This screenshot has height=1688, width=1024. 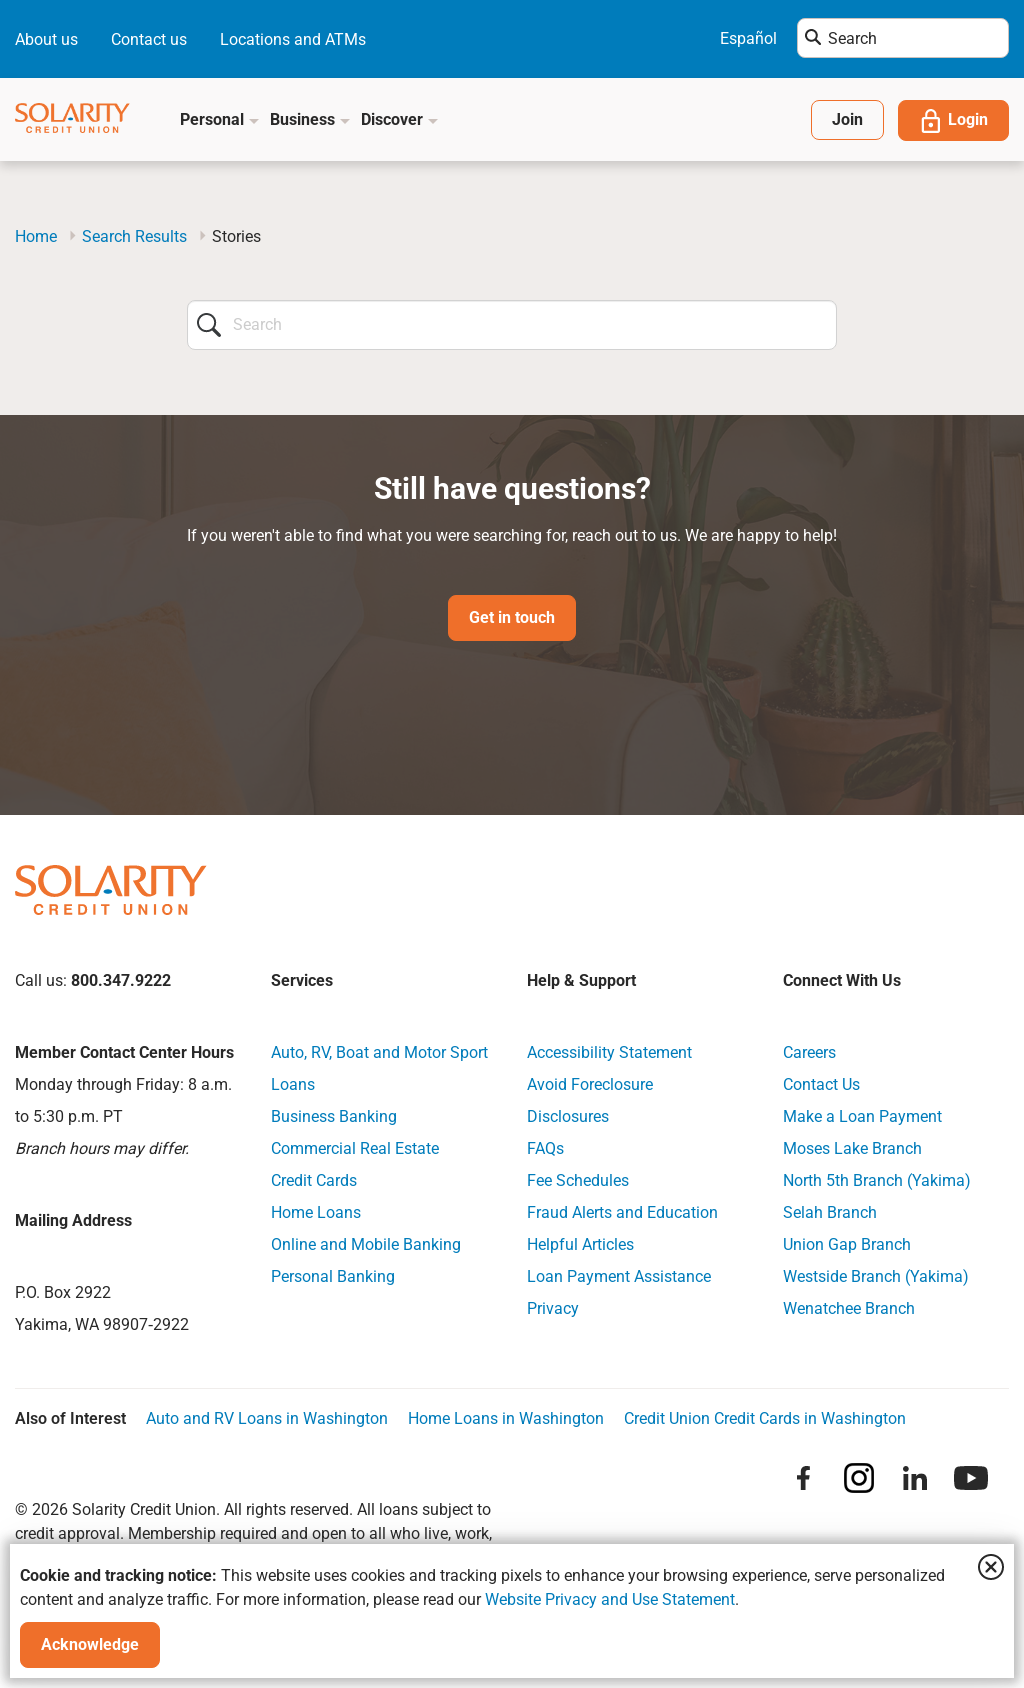 What do you see at coordinates (622, 1212) in the screenshot?
I see `Fraud Alerts and Education` at bounding box center [622, 1212].